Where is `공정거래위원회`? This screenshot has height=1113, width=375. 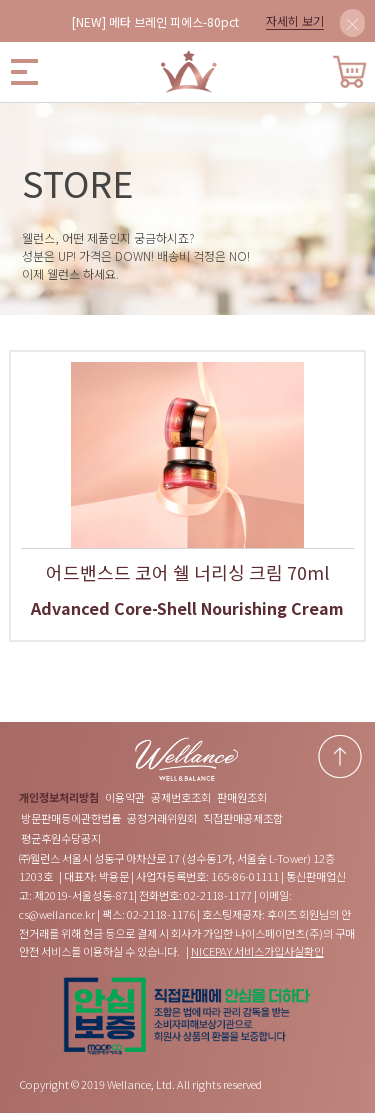
공정거래위원회 is located at coordinates (162, 818).